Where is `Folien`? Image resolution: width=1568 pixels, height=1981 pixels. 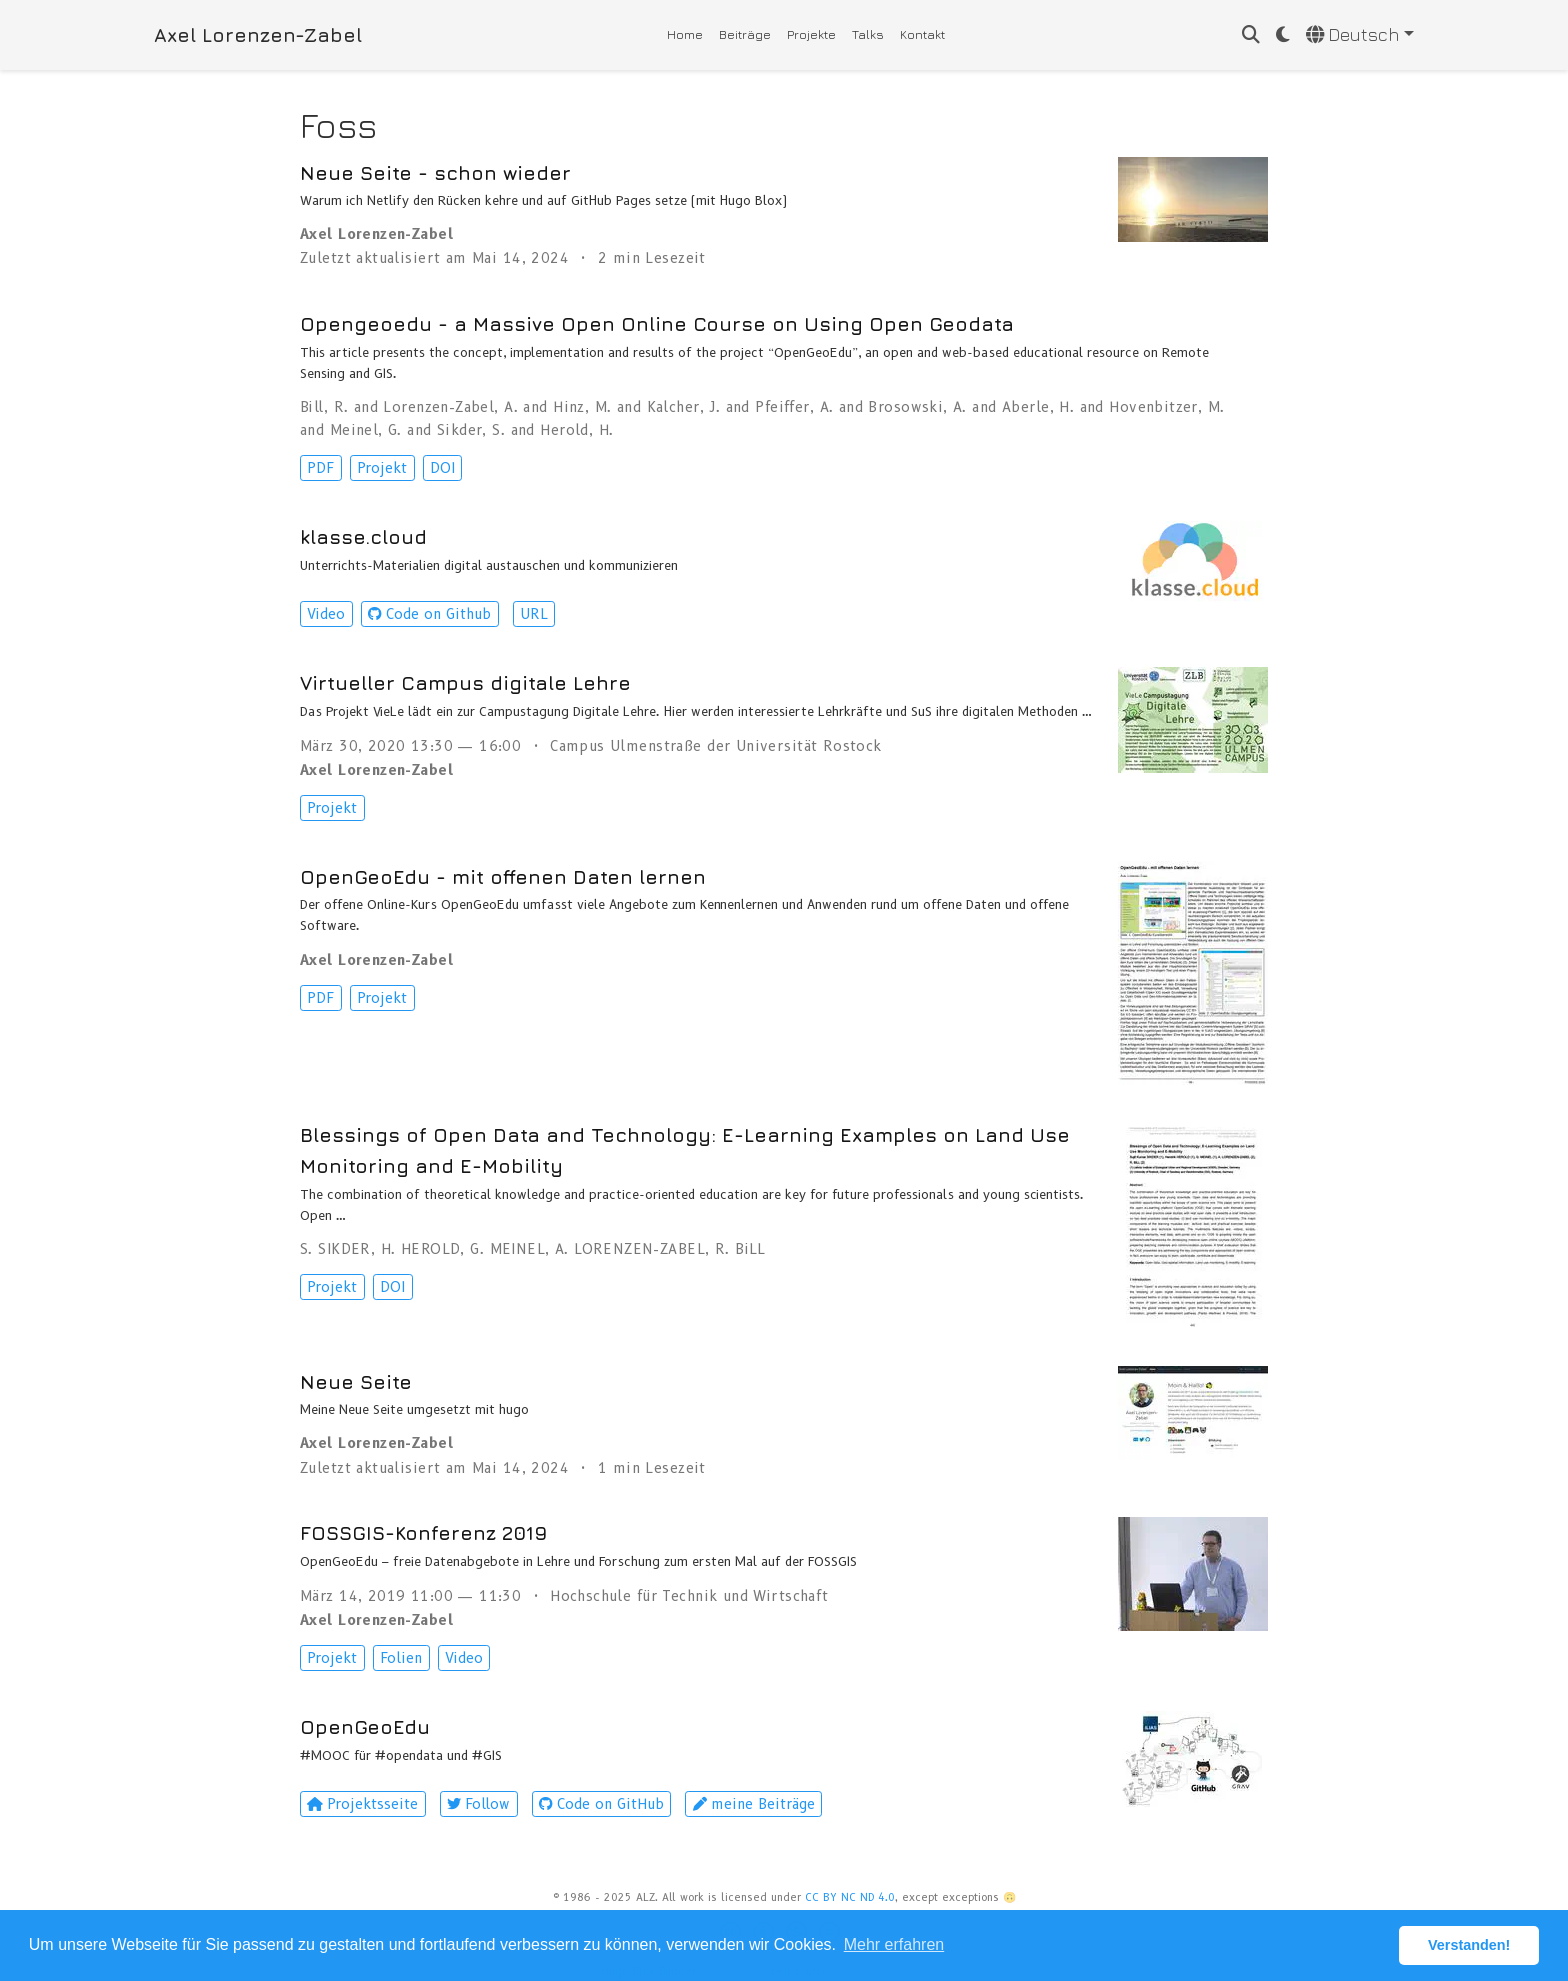
Folien is located at coordinates (401, 1658).